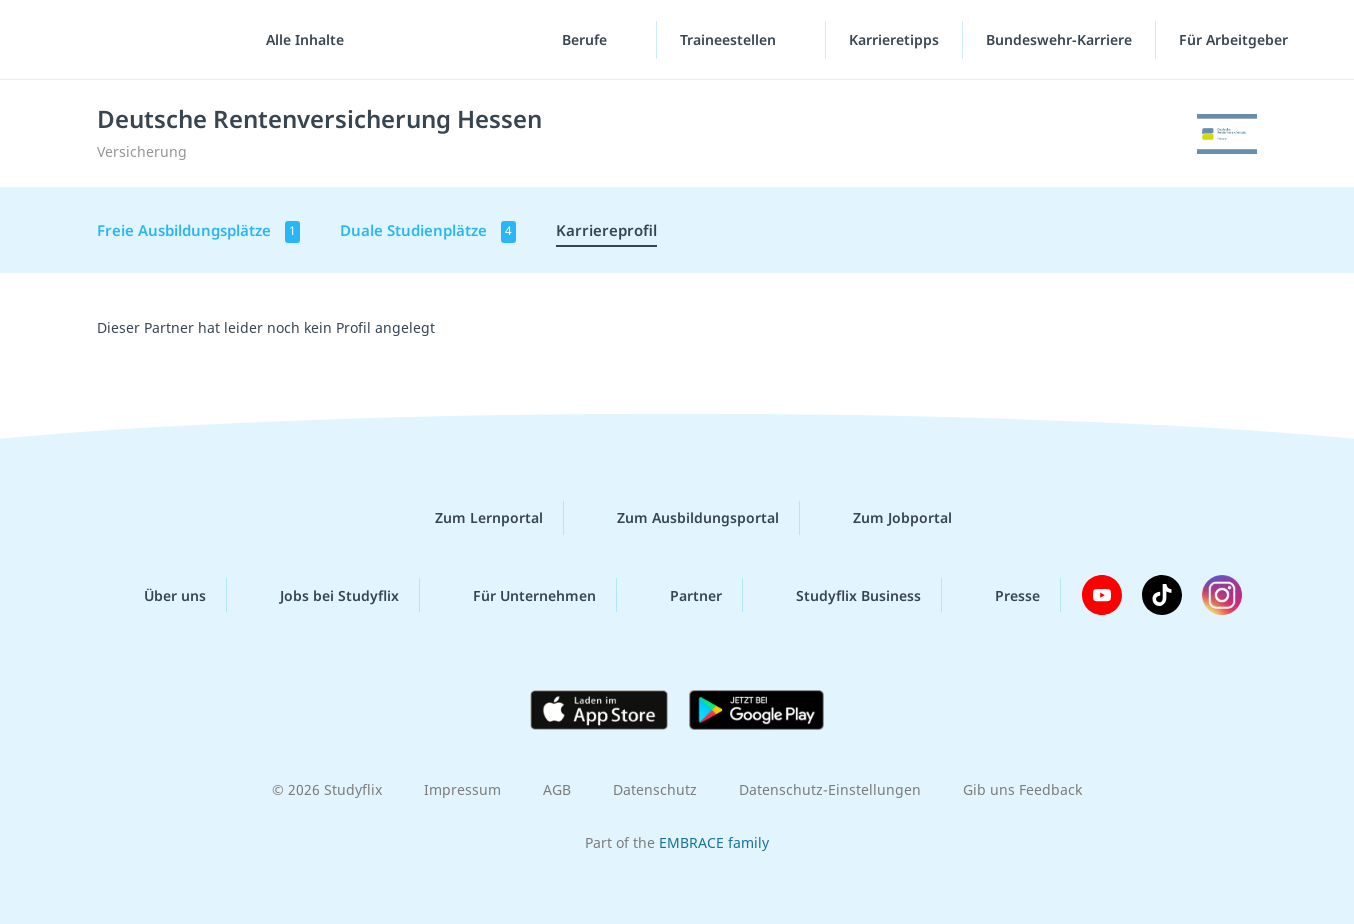  I want to click on Für Unternehmen, so click(518, 595).